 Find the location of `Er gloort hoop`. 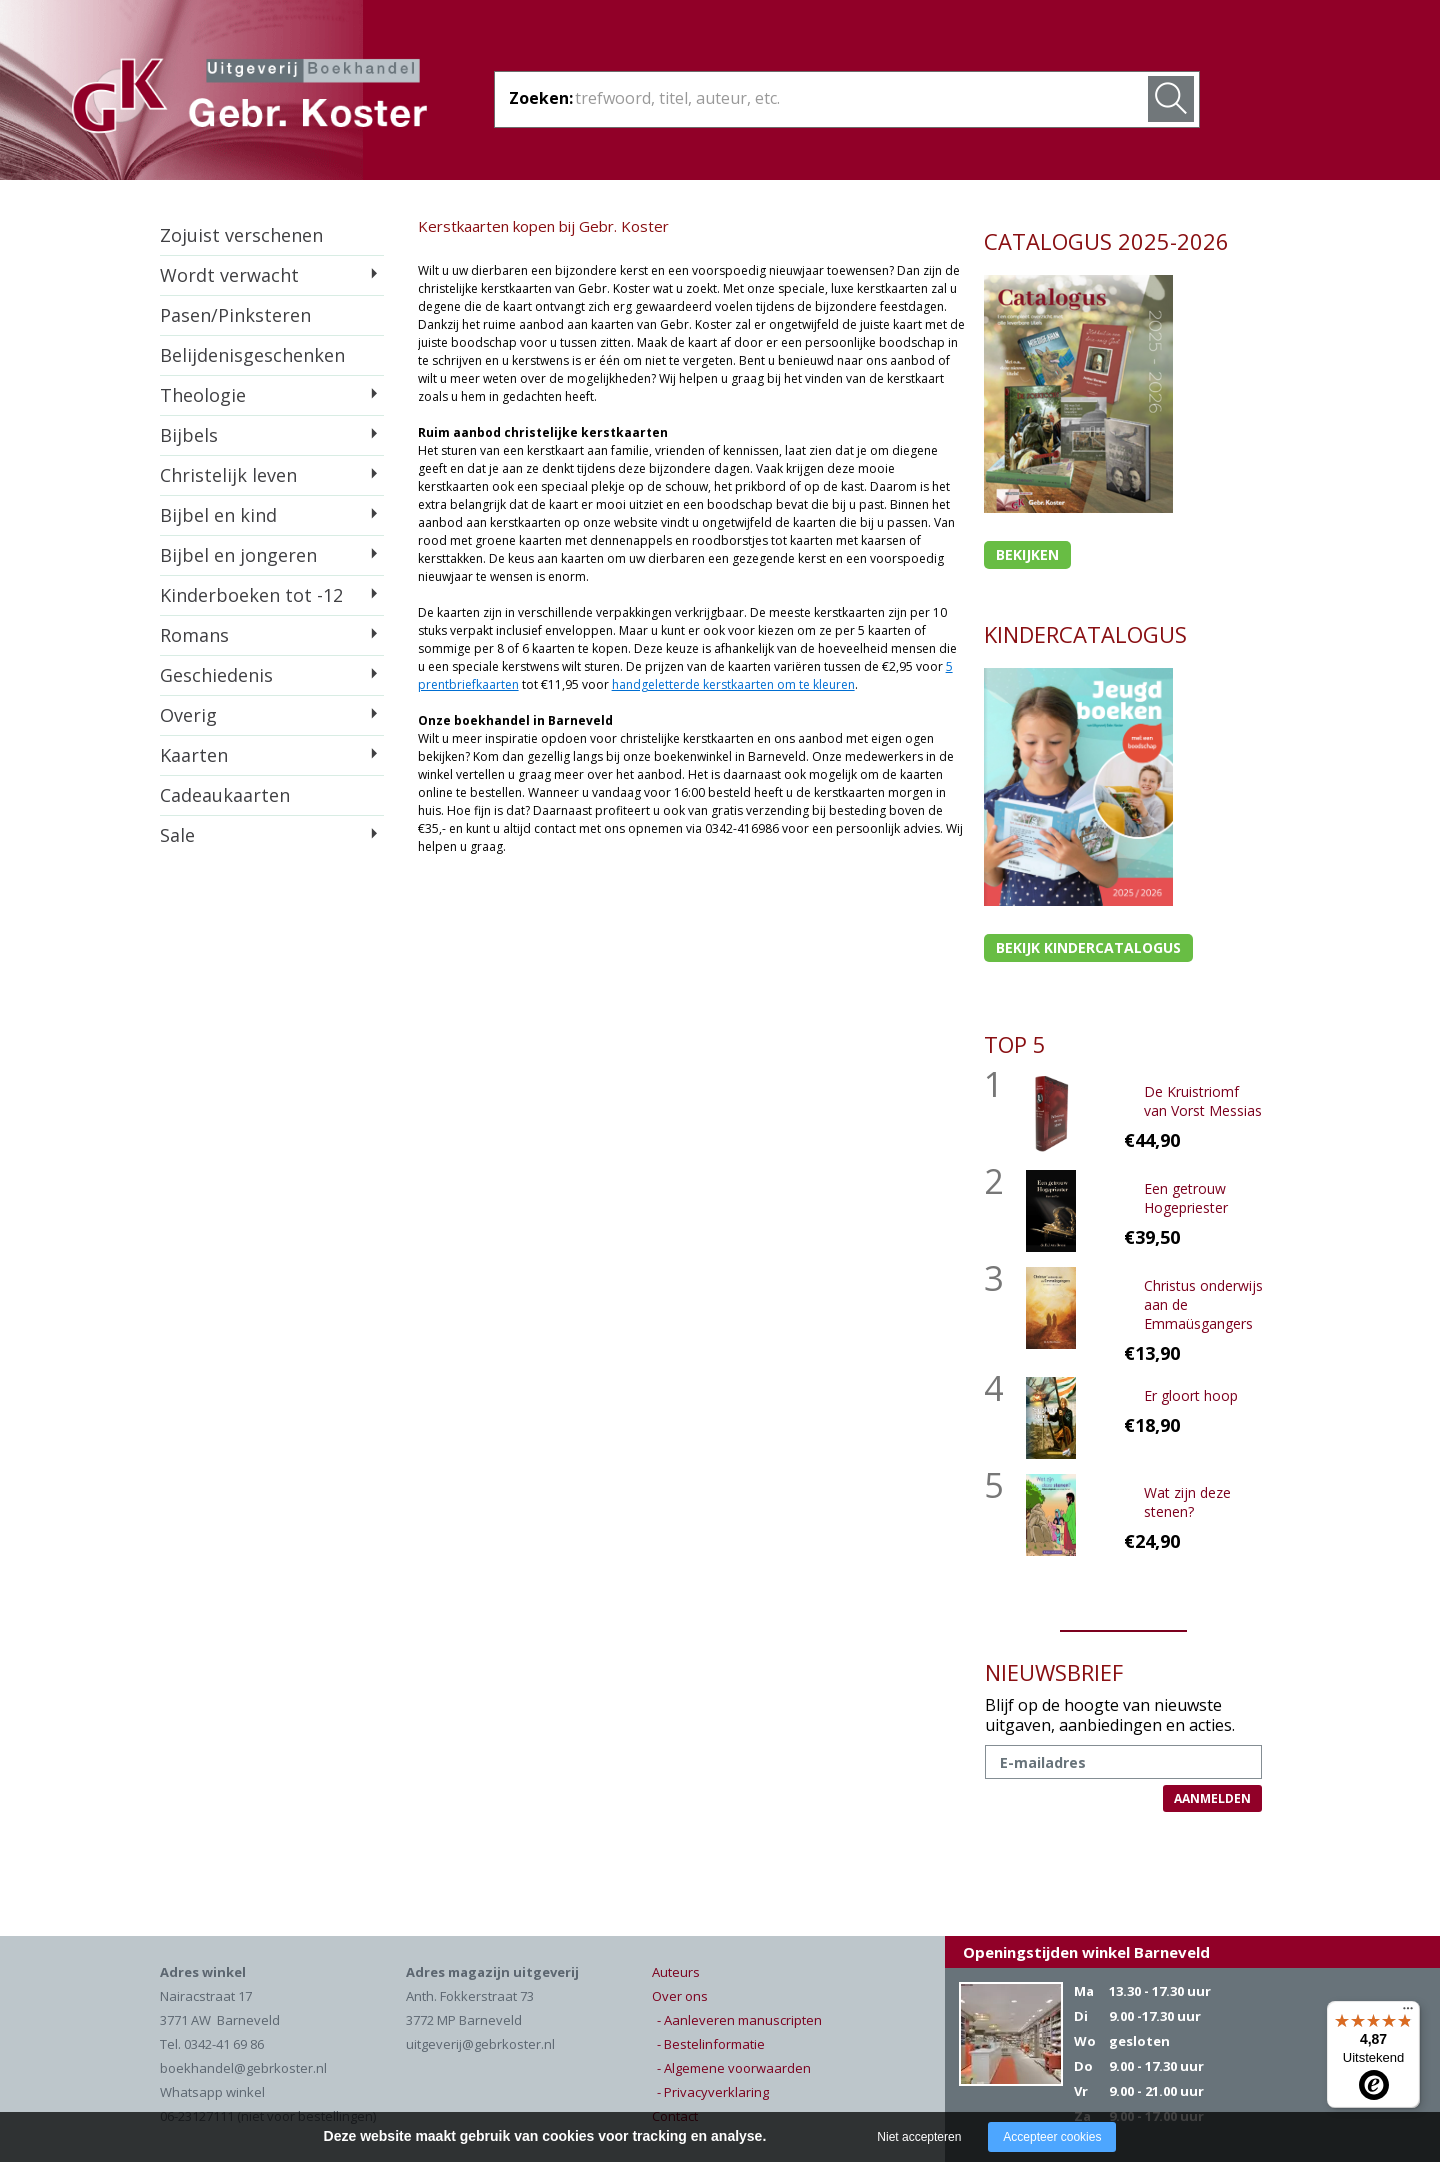

Er gloort hoop is located at coordinates (1191, 1395).